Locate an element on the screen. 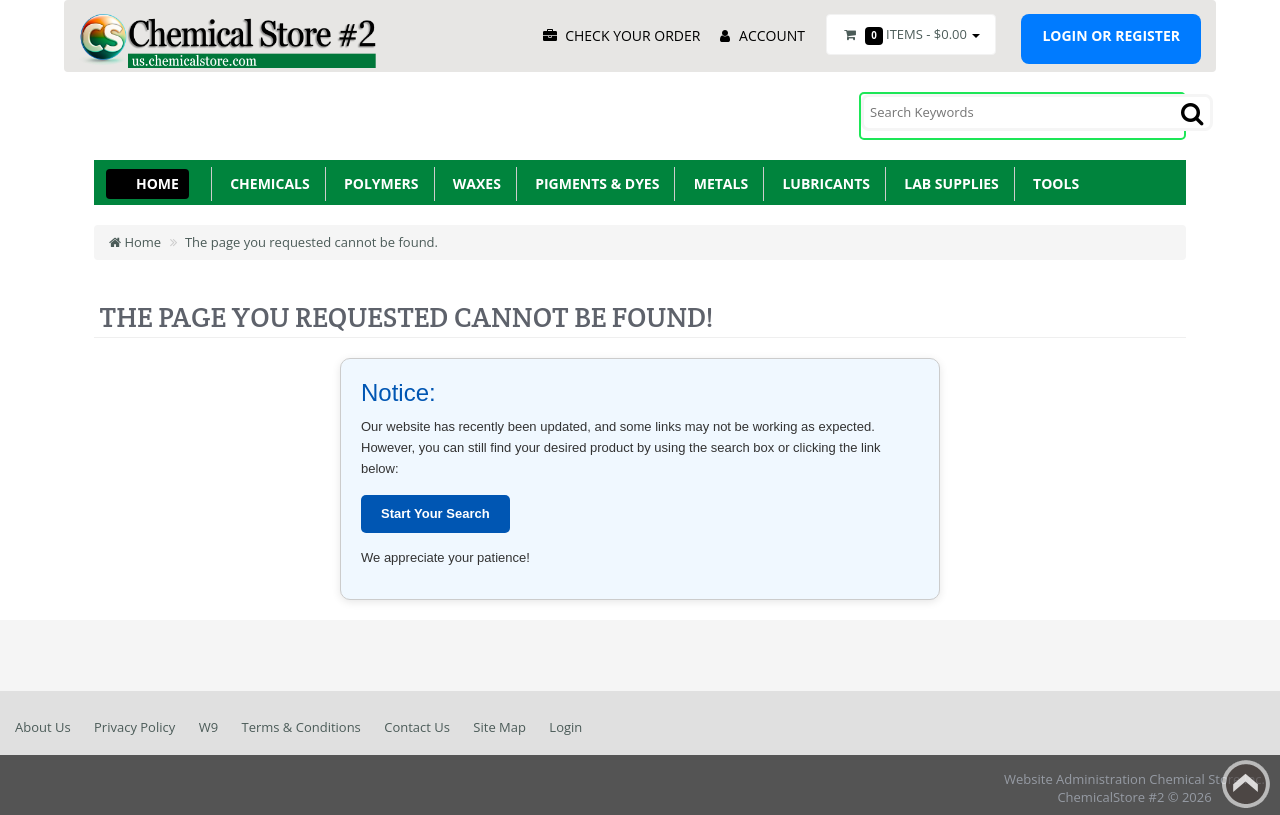 The height and width of the screenshot is (815, 1280). Back to top is located at coordinates (1246, 784).